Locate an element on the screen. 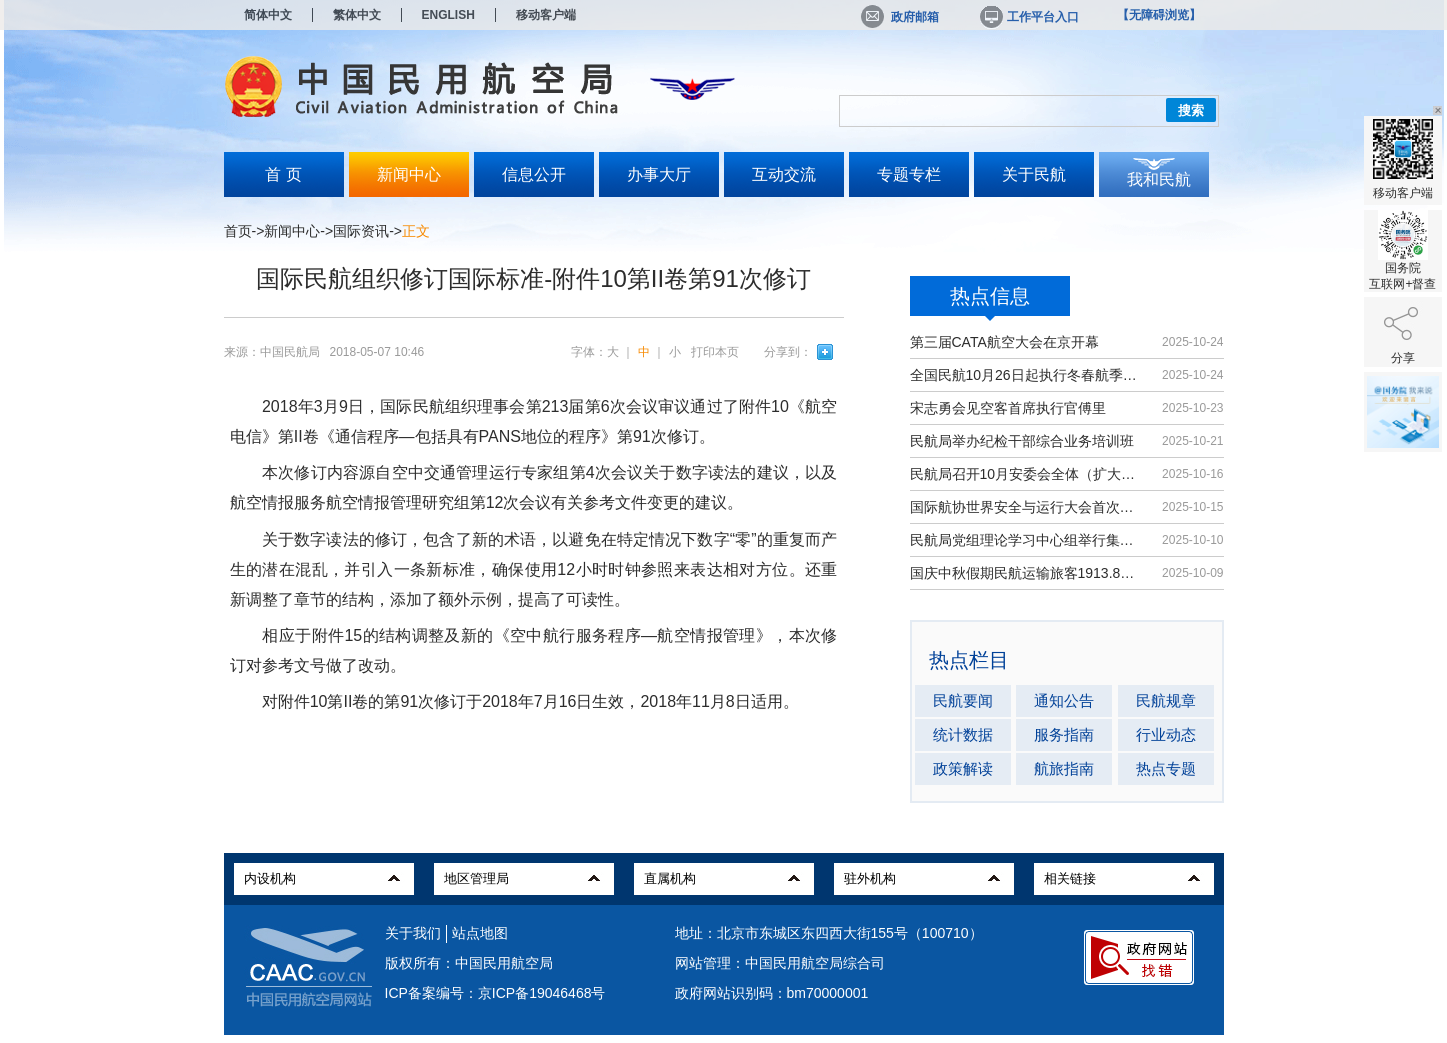 The height and width of the screenshot is (1043, 1447). 航旅指南 is located at coordinates (1064, 768).